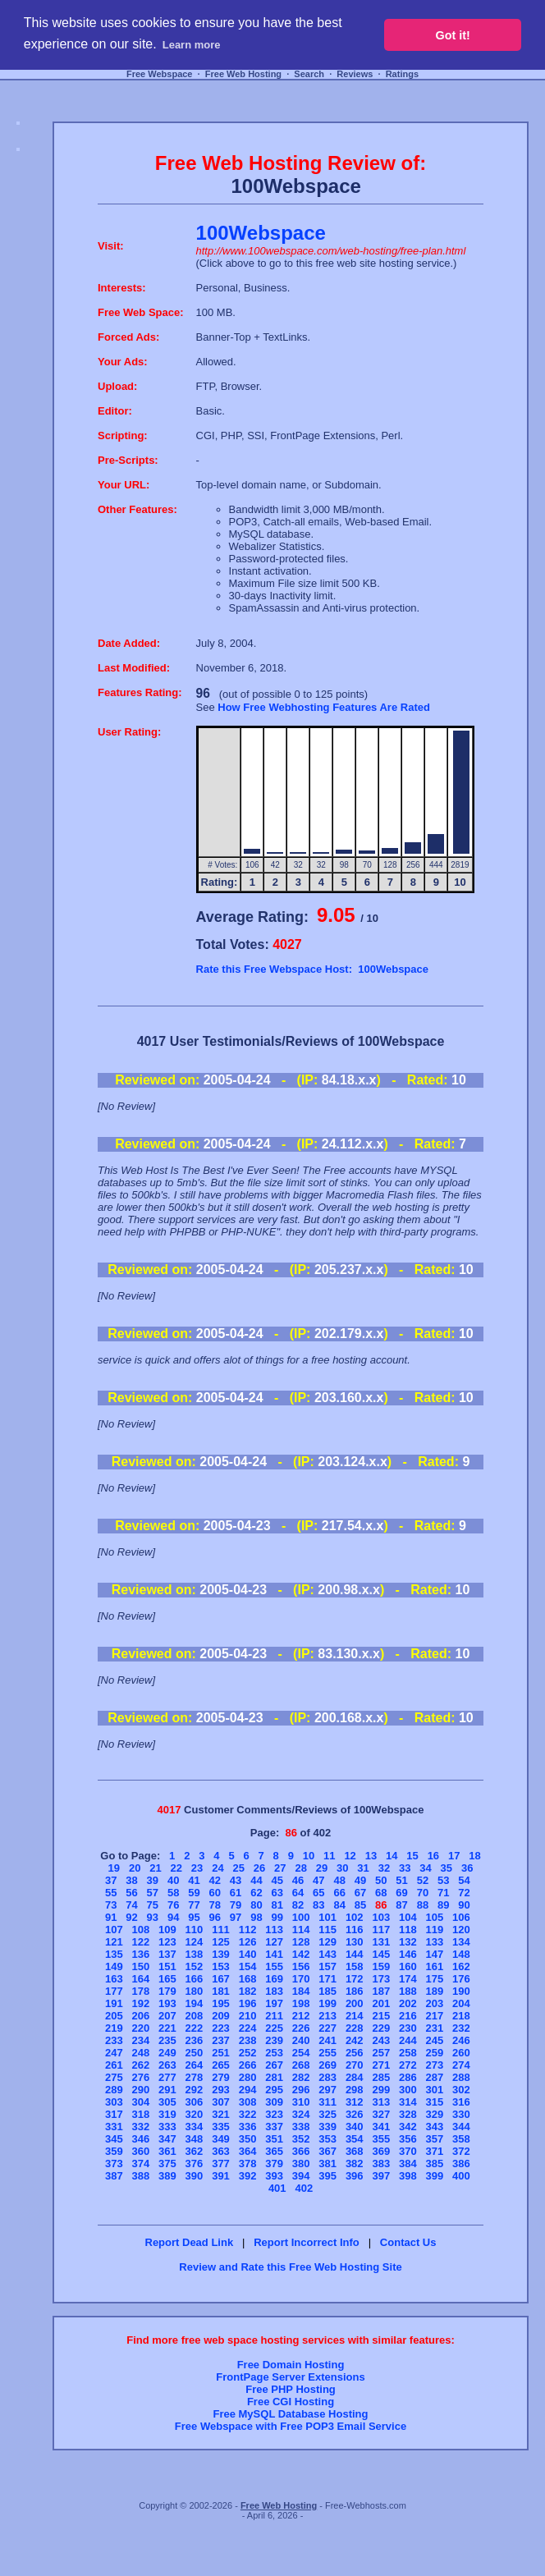 This screenshot has width=545, height=2576. I want to click on 331, so click(114, 2126).